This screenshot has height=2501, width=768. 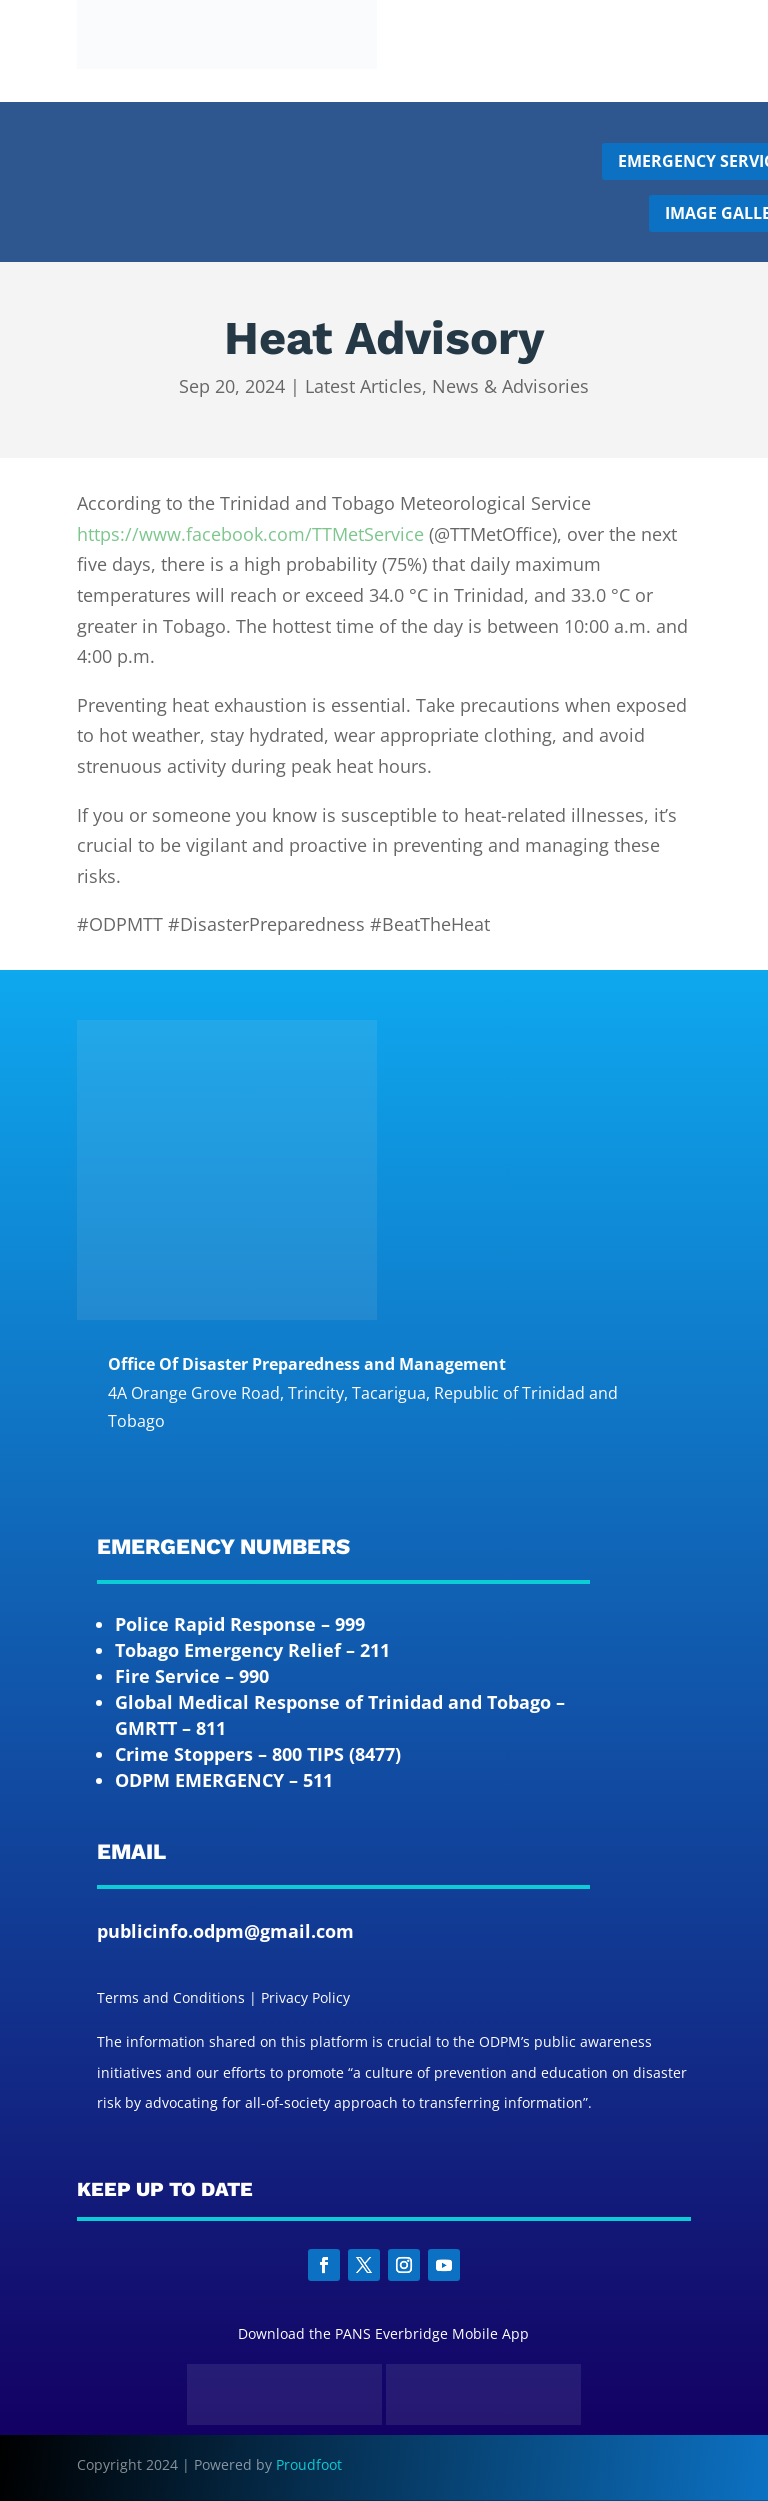 I want to click on News & Advisories, so click(x=510, y=386).